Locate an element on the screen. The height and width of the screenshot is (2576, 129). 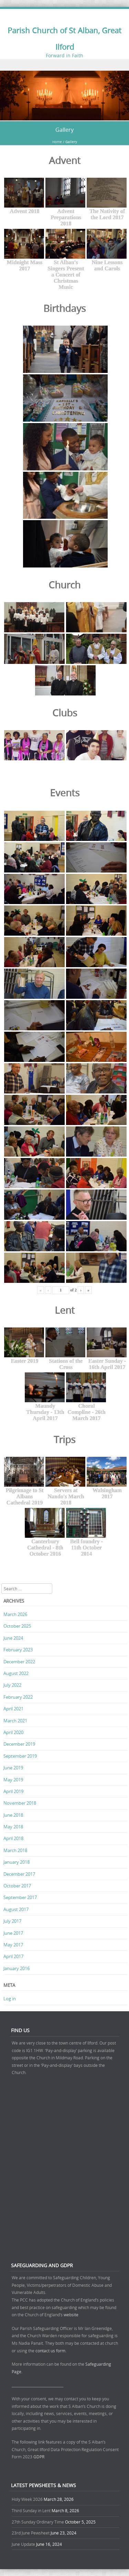
November 2018 is located at coordinates (19, 1803).